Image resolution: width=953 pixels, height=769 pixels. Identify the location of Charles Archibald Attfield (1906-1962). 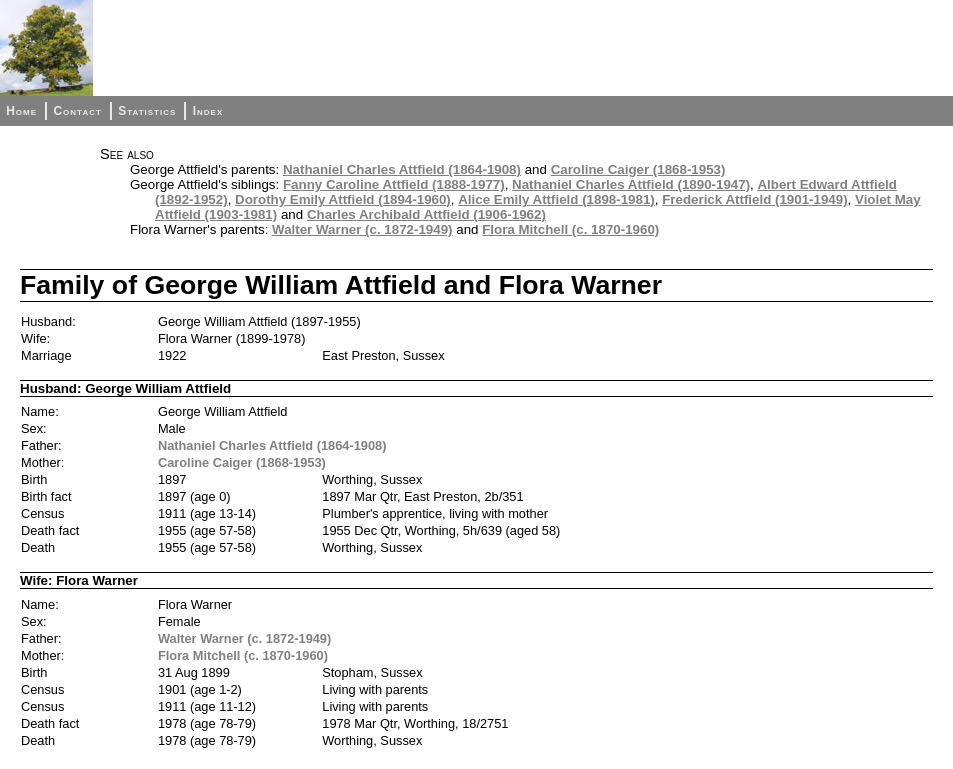
(426, 214).